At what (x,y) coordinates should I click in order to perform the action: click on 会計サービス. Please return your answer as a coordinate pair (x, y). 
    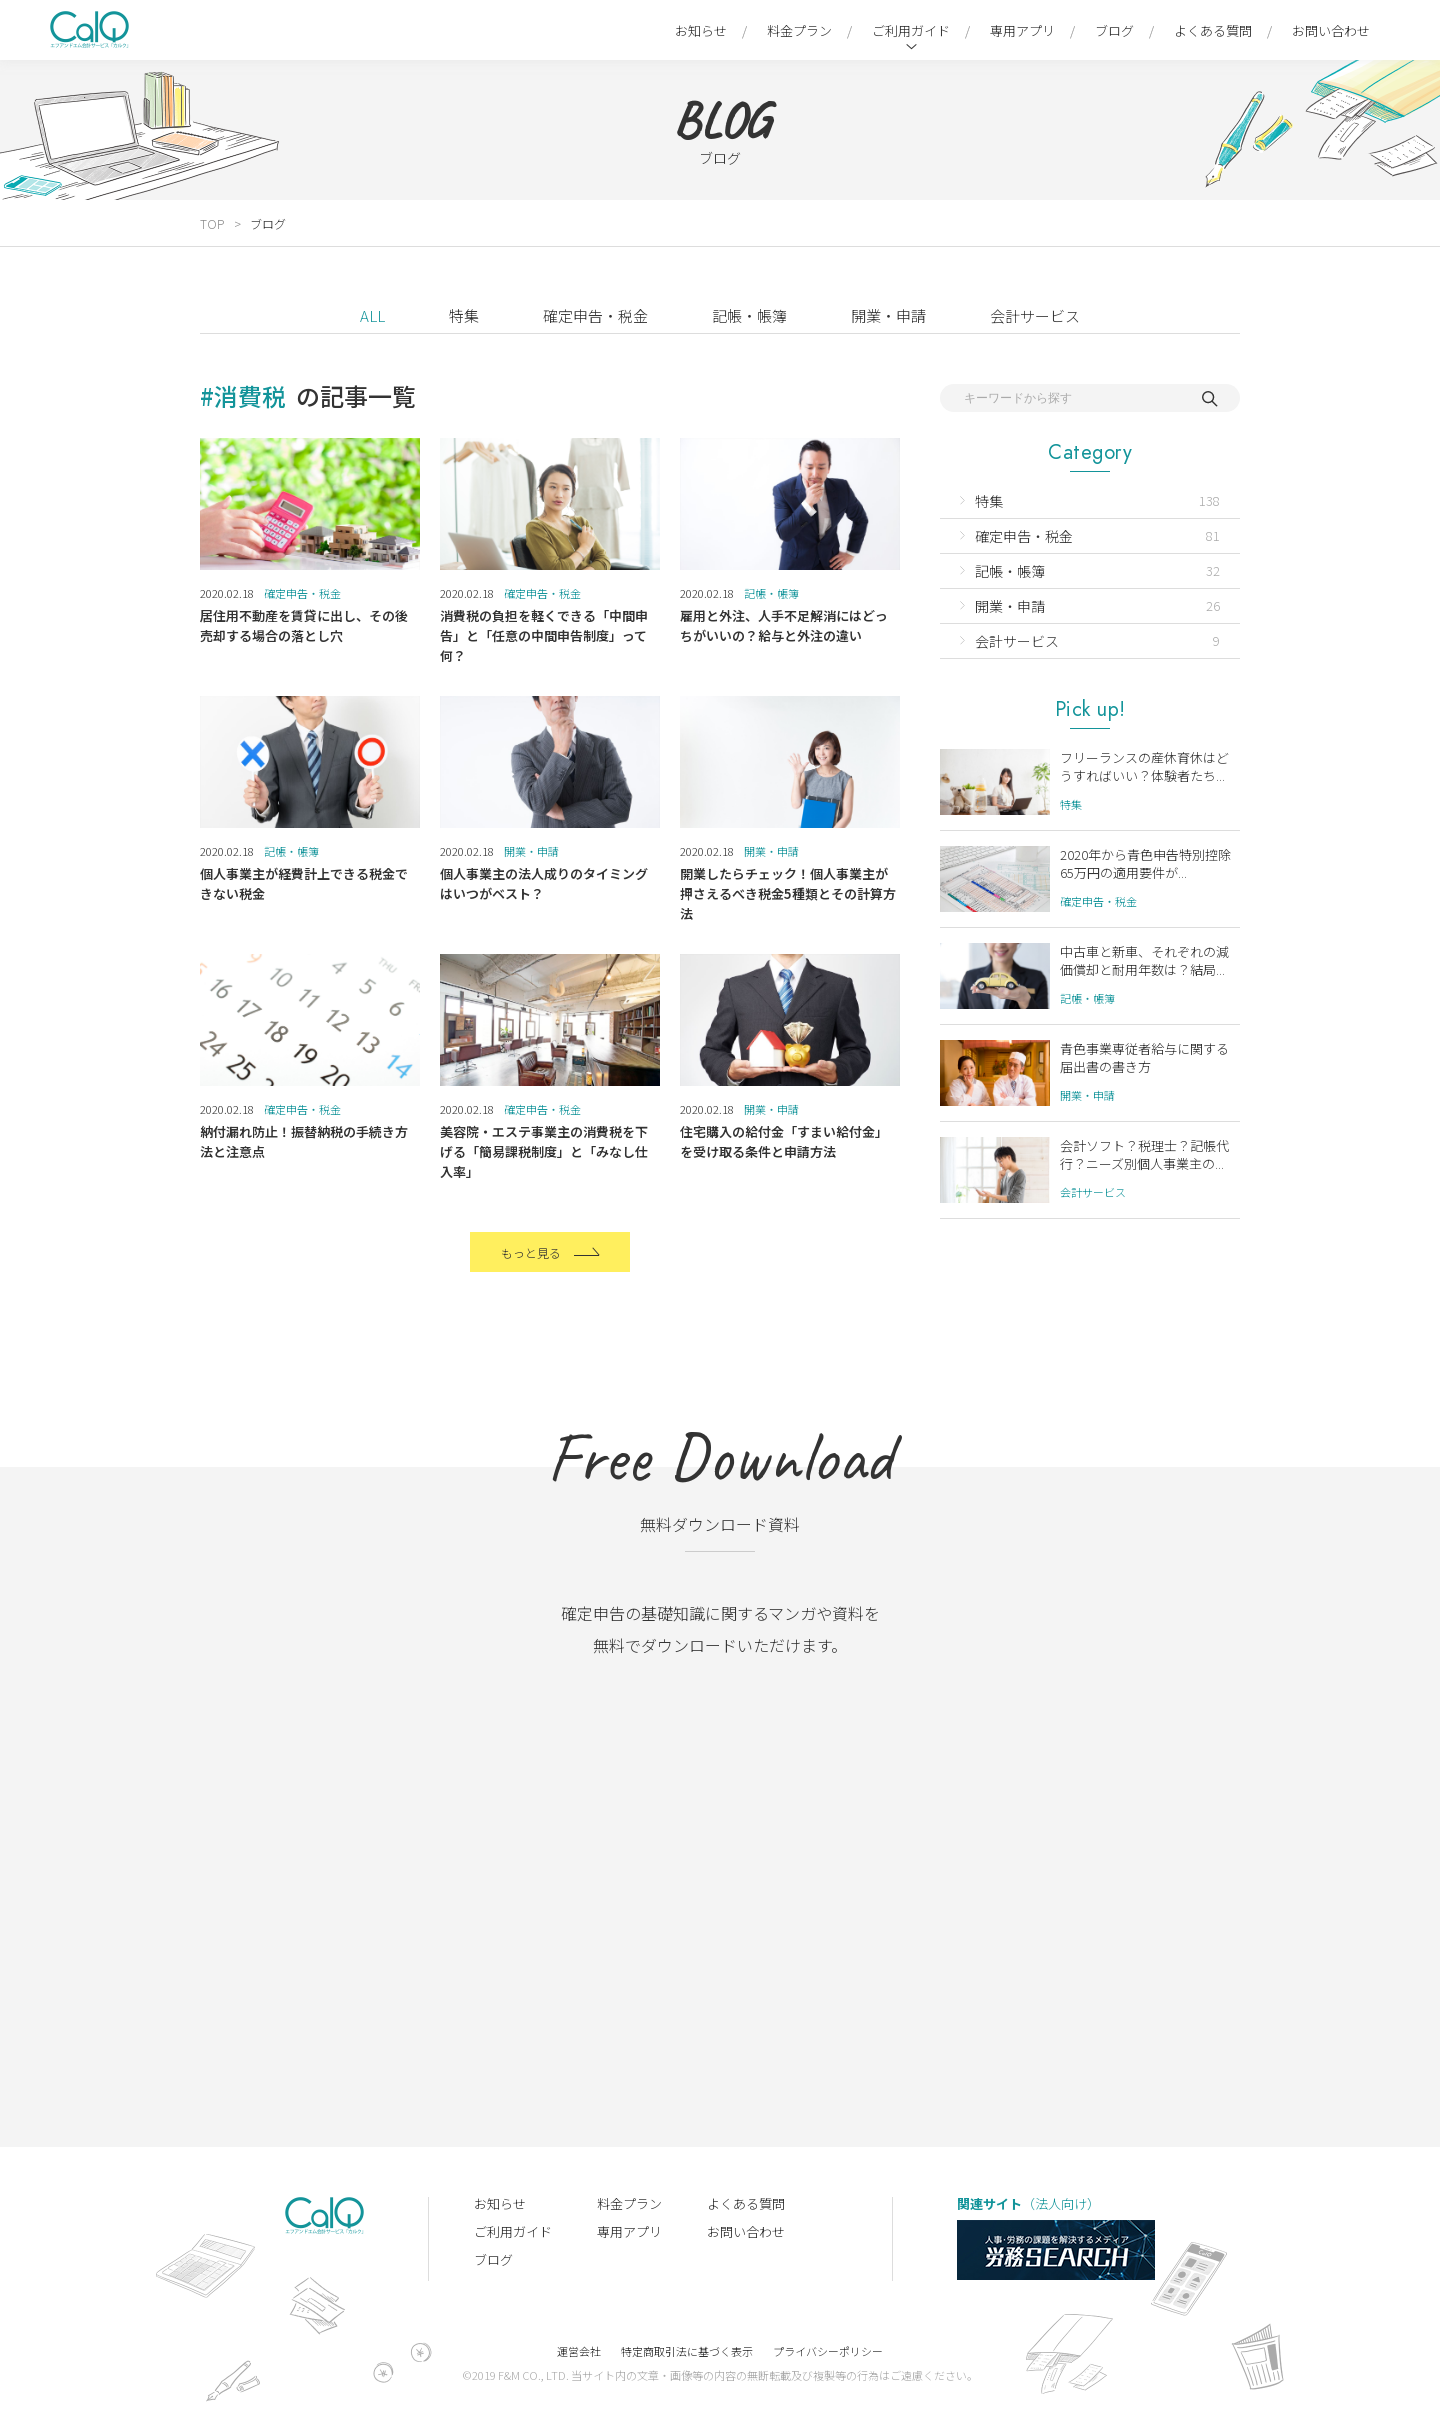
    Looking at the image, I should click on (1035, 315).